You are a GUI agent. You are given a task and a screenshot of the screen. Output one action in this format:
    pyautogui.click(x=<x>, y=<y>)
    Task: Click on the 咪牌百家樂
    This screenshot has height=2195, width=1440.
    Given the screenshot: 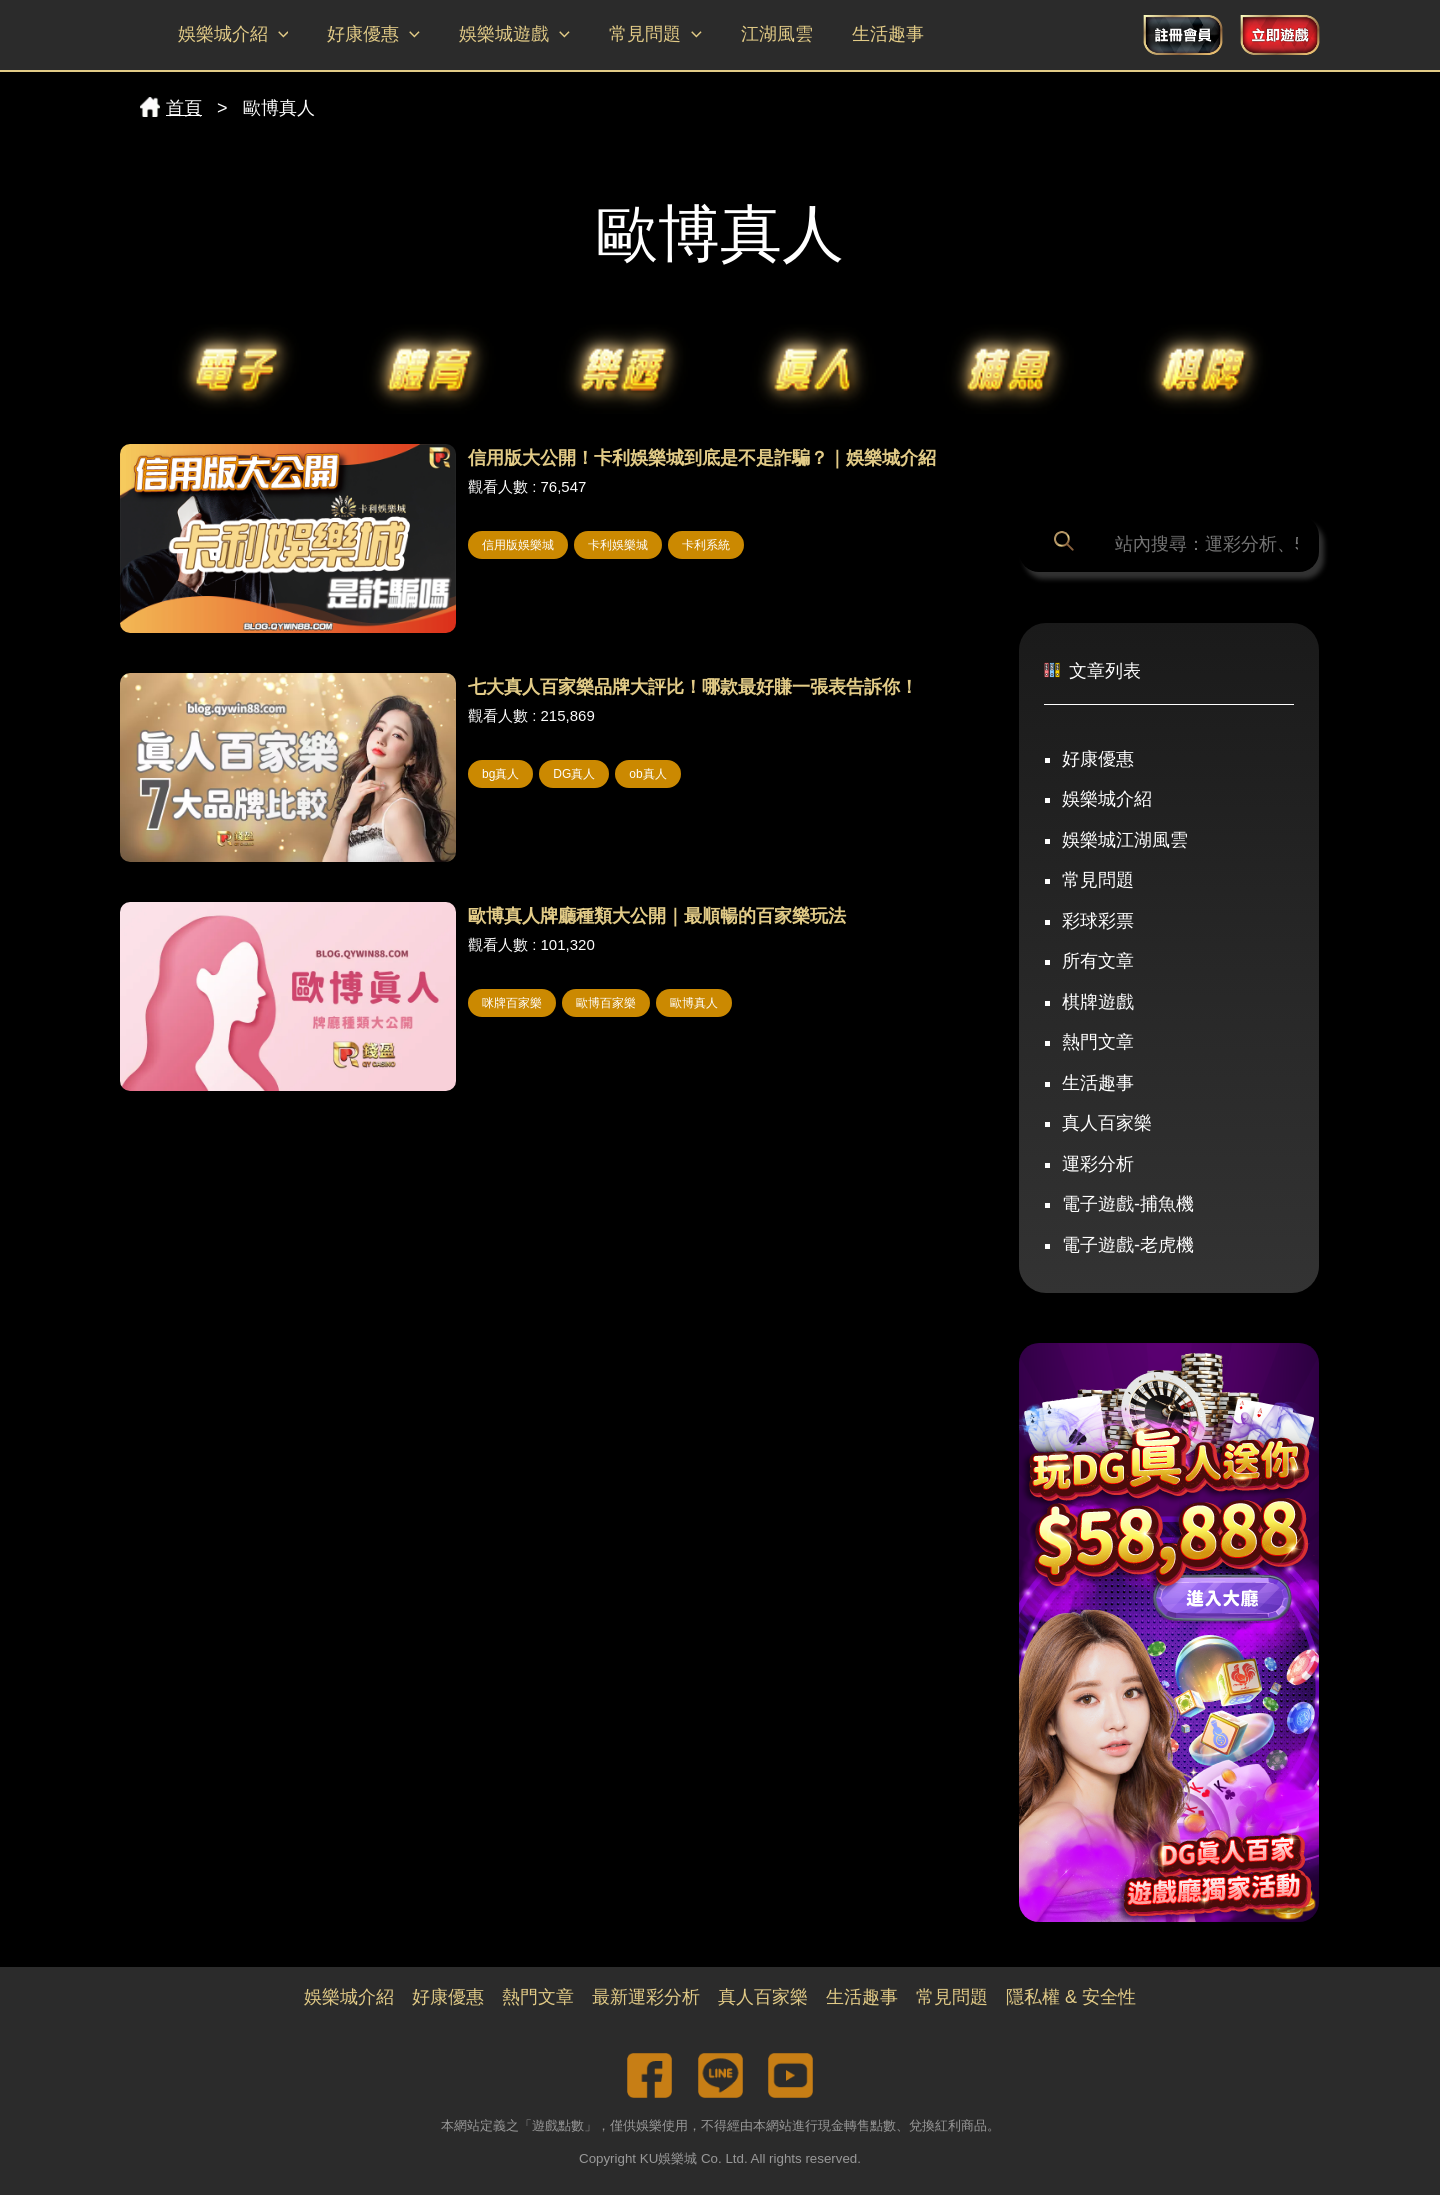 What is the action you would take?
    pyautogui.click(x=512, y=1003)
    